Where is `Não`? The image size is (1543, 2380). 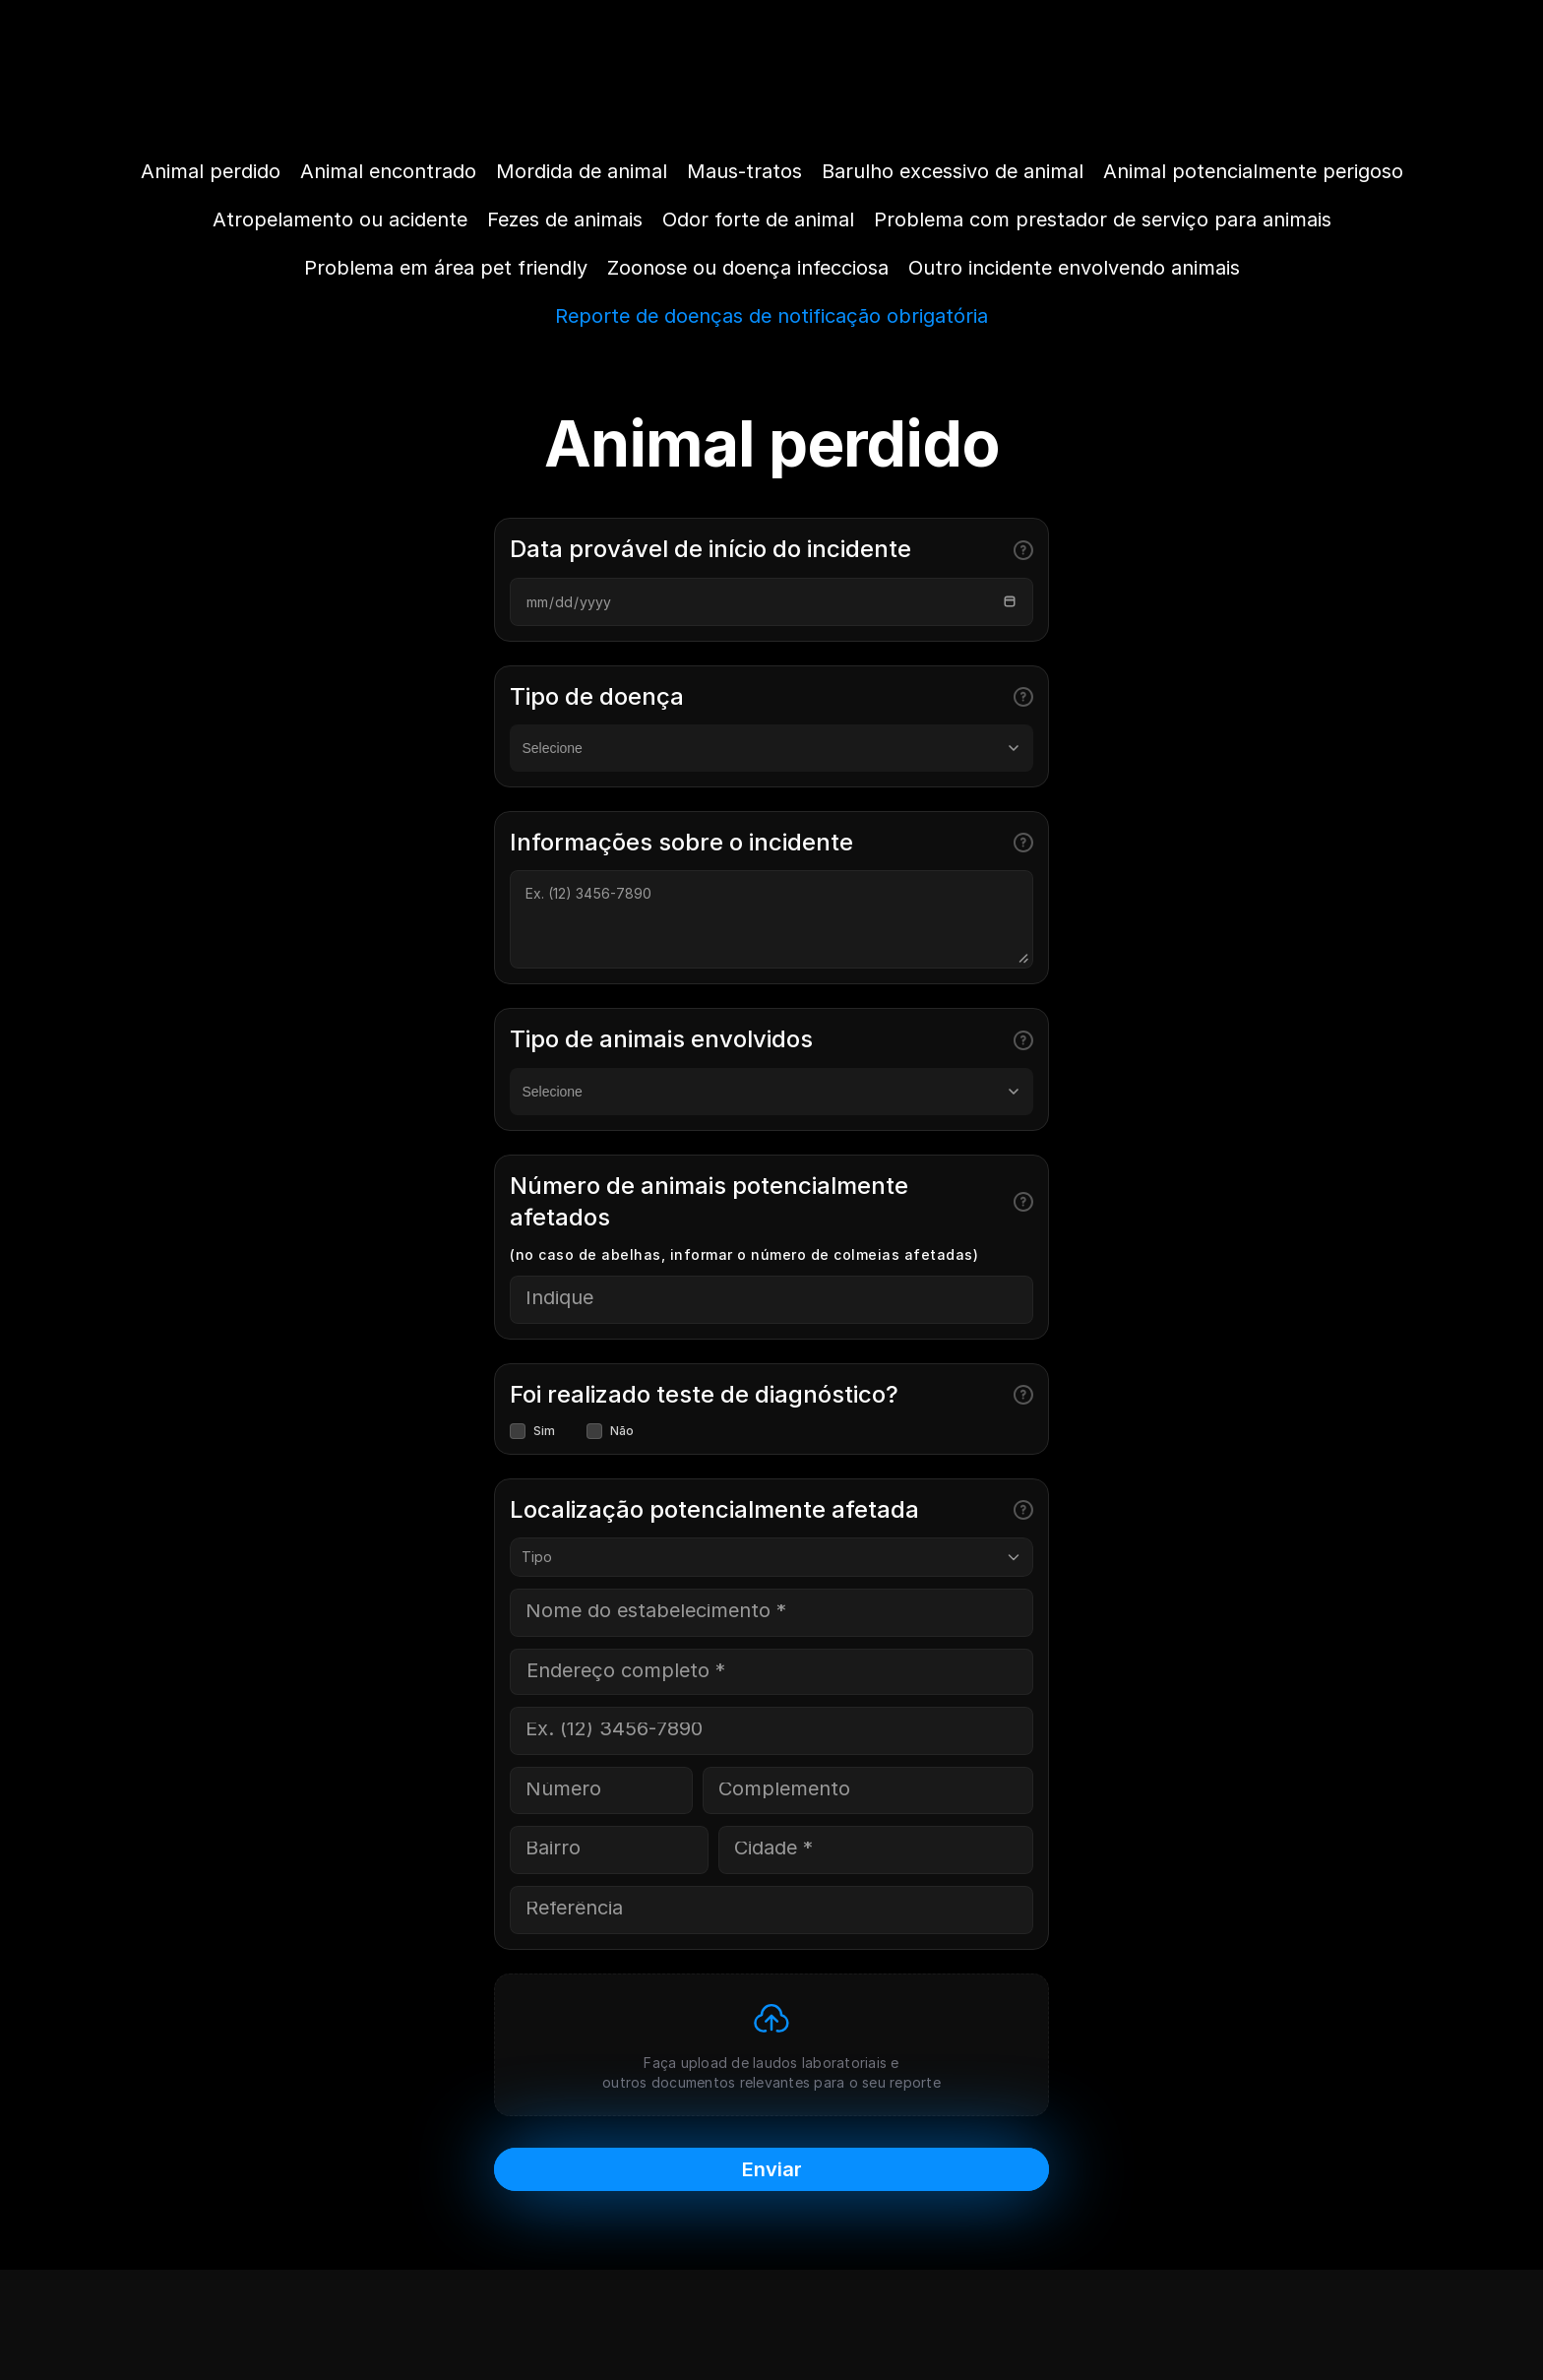
Não is located at coordinates (610, 1431).